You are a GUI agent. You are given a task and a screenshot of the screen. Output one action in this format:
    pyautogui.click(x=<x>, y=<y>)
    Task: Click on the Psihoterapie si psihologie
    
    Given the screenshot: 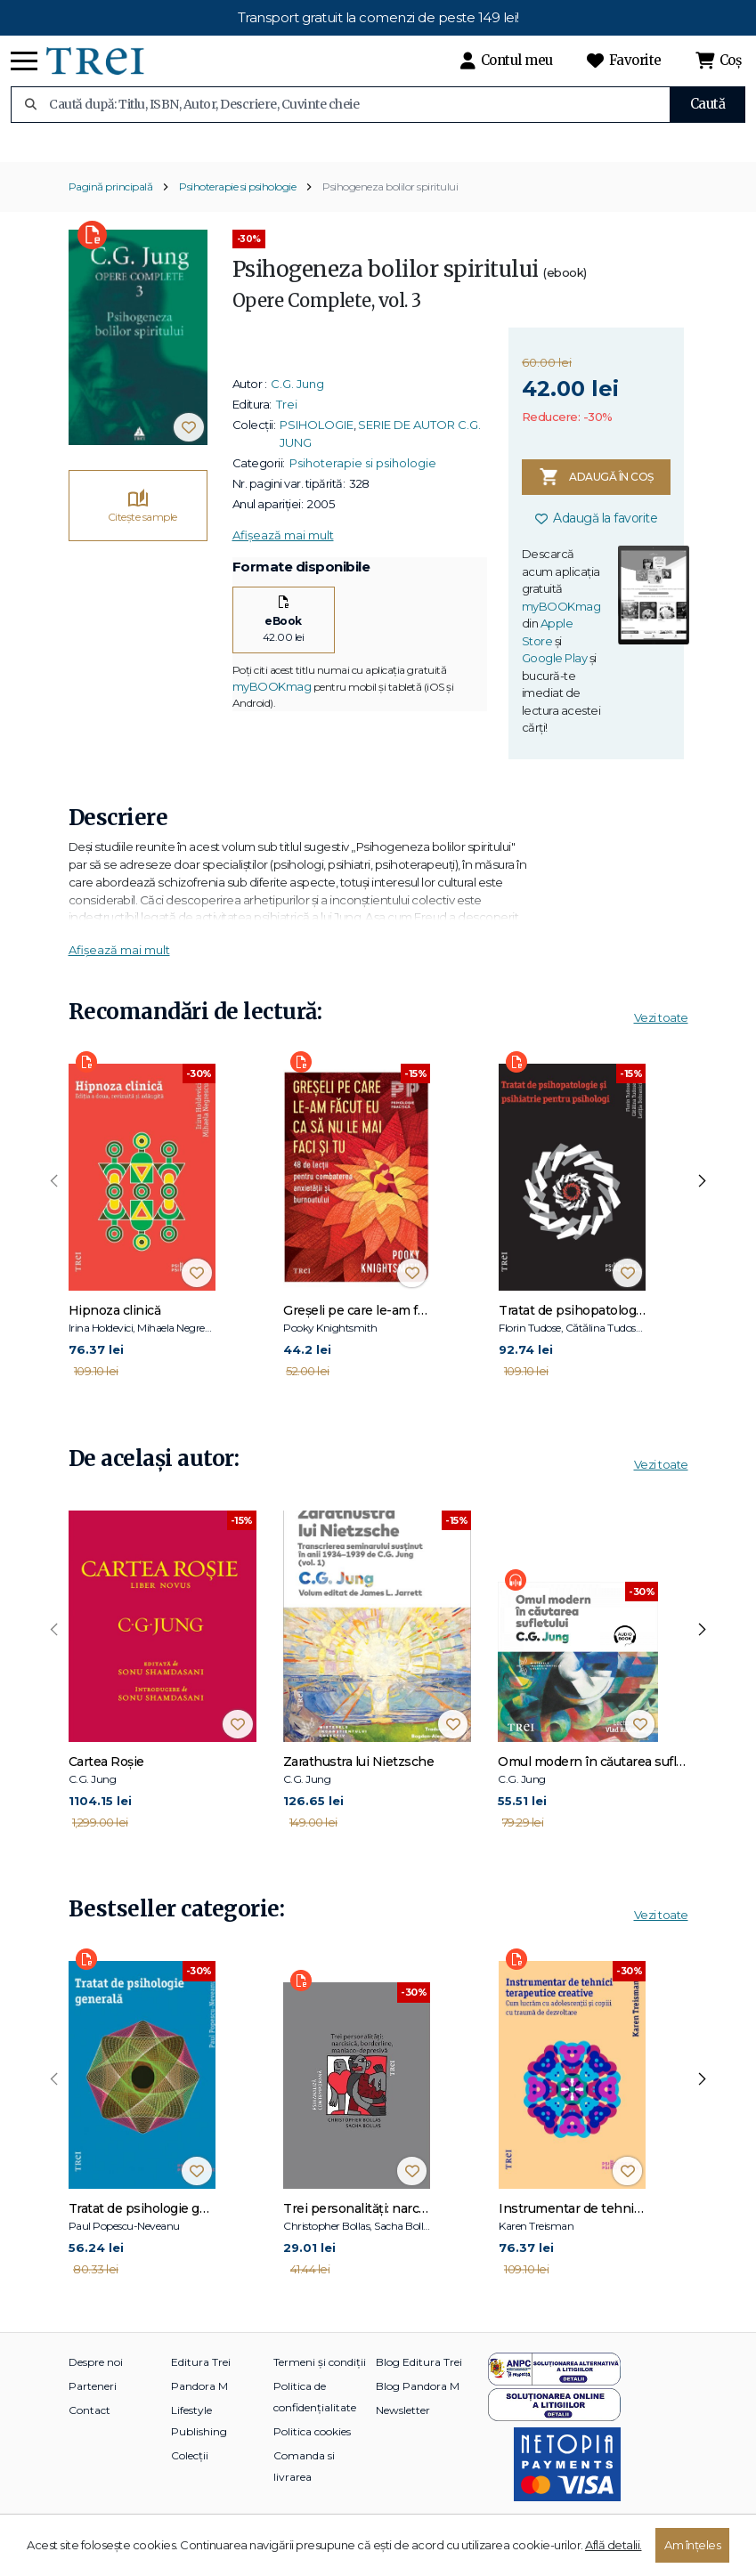 What is the action you would take?
    pyautogui.click(x=237, y=208)
    